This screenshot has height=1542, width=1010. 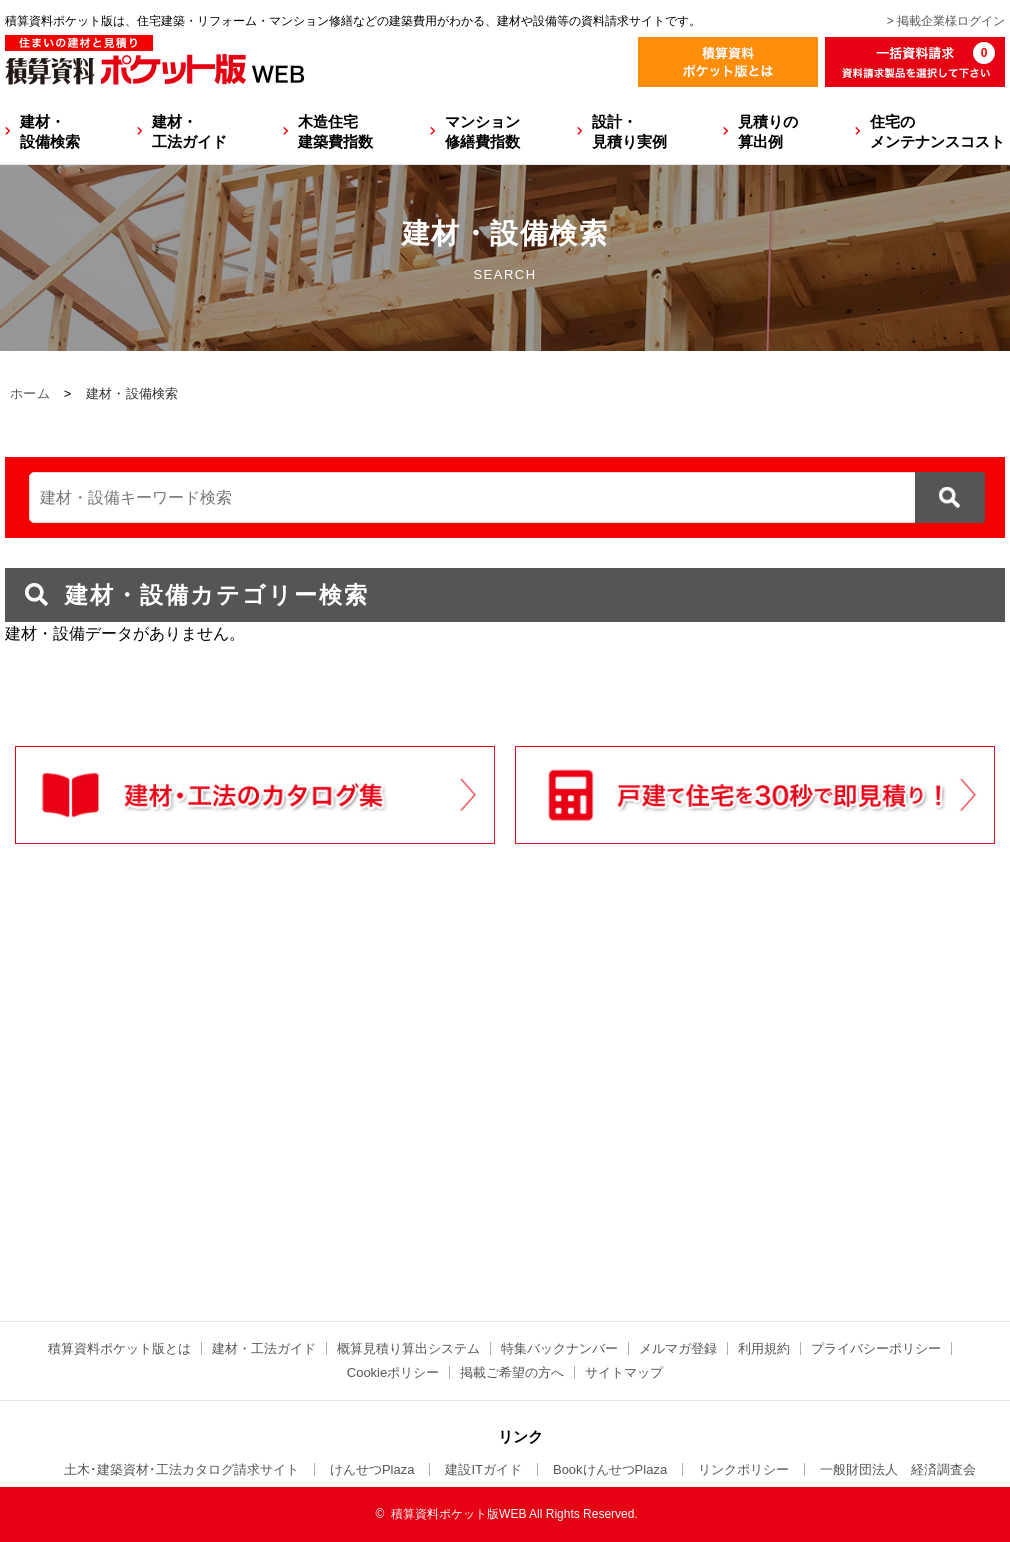 I want to click on プライバシーポリシー, so click(x=876, y=1348).